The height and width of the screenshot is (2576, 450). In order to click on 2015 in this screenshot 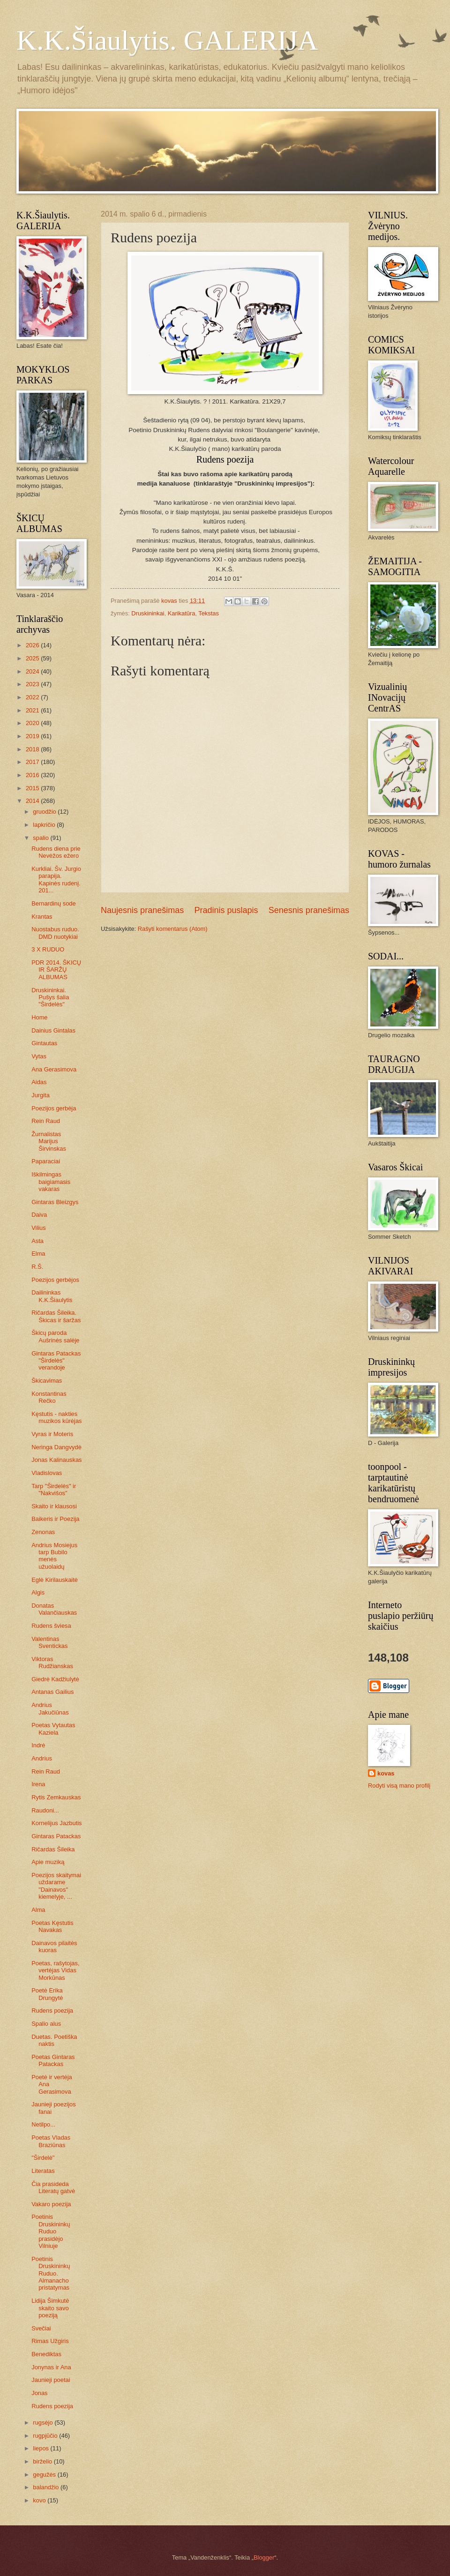, I will do `click(33, 788)`.